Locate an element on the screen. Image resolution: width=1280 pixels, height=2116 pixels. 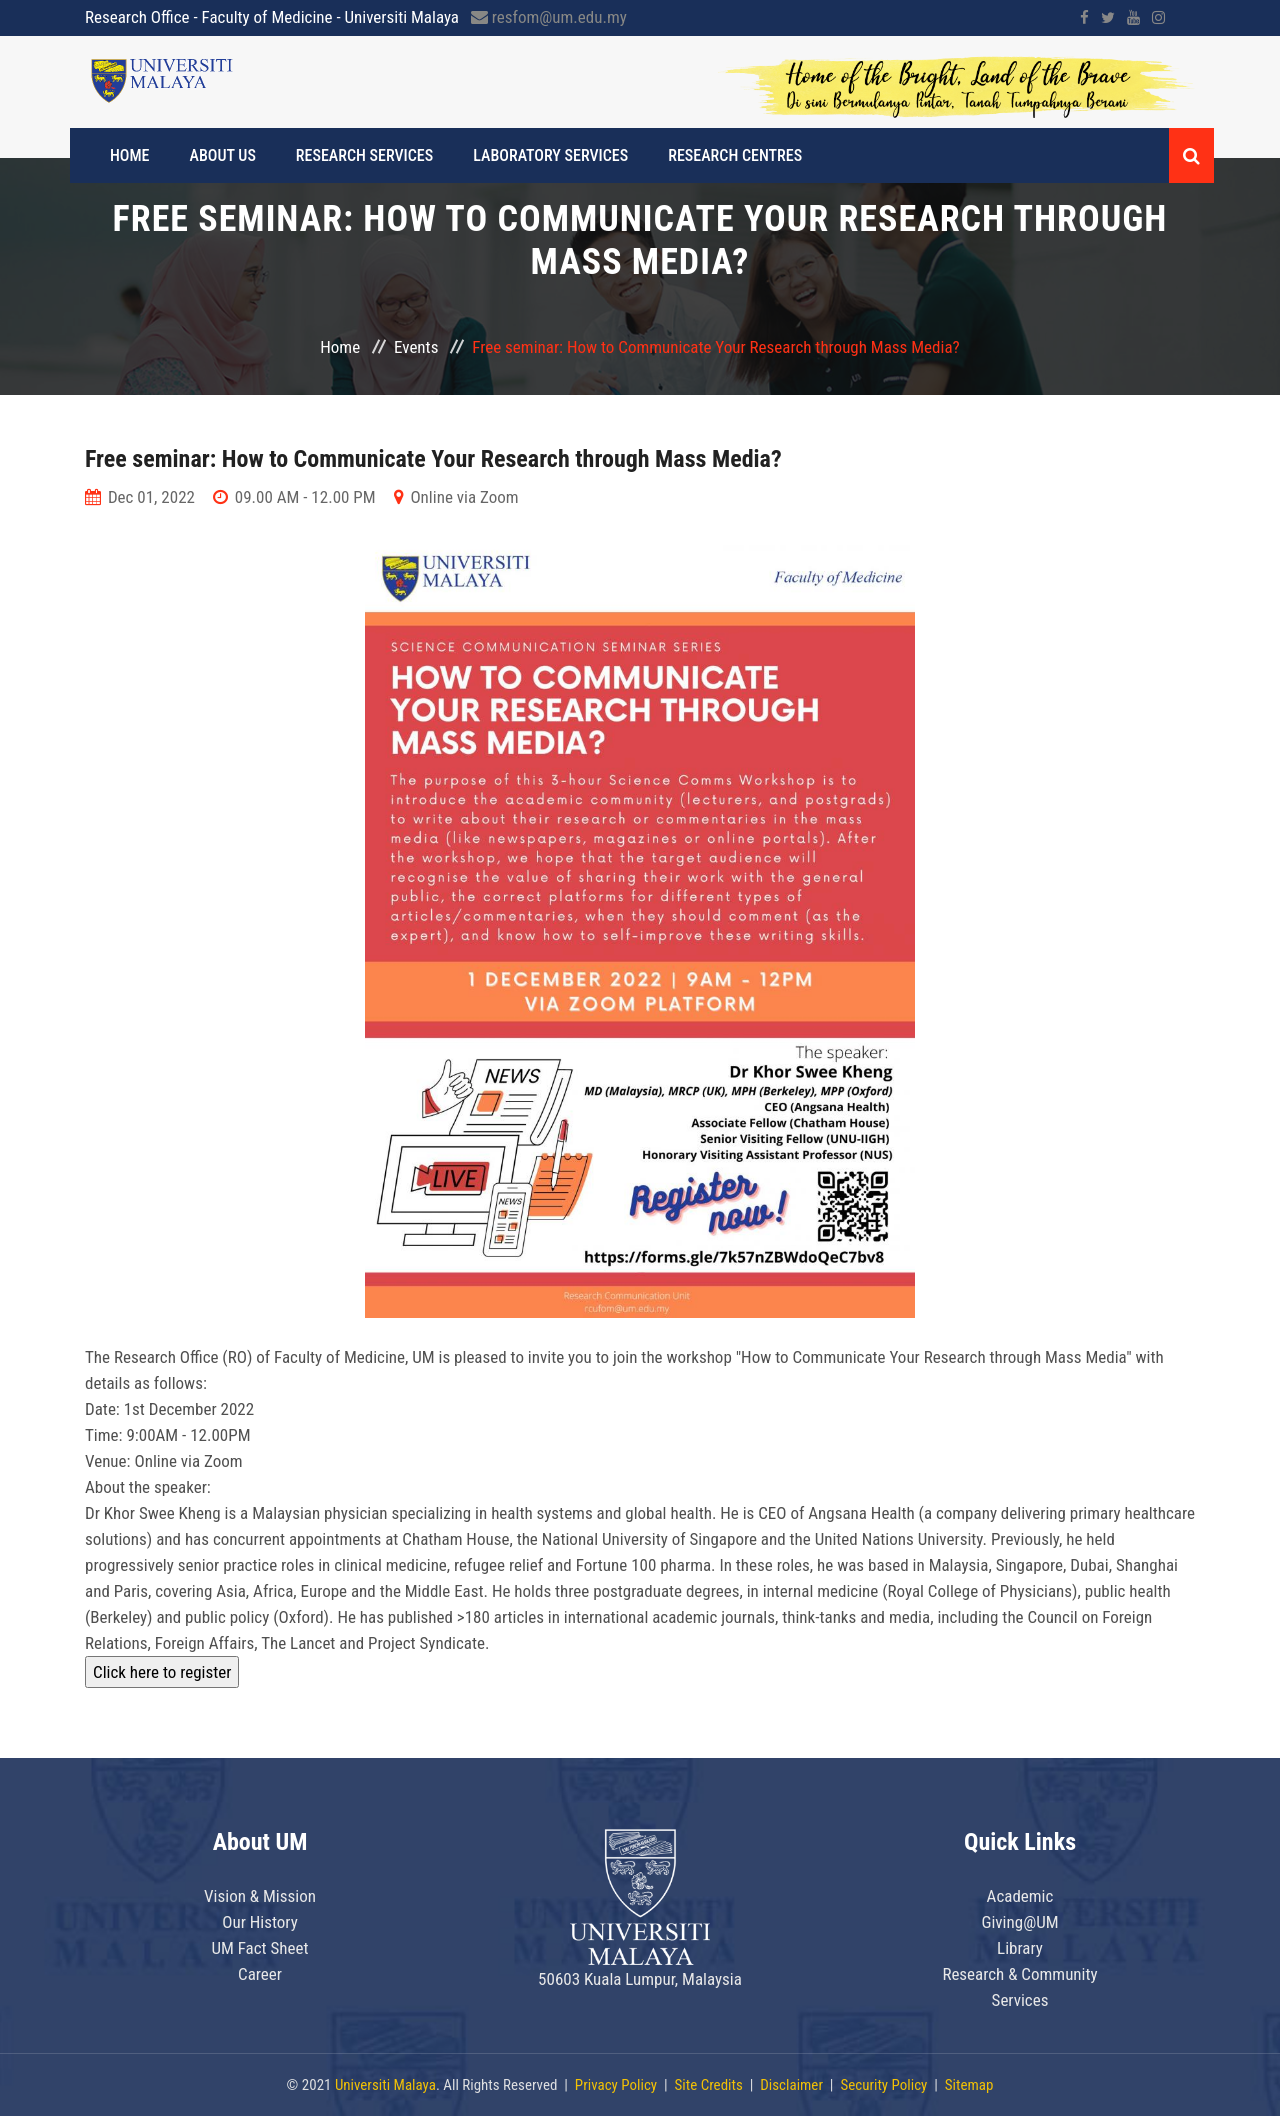
RESEARCH SERVICES is located at coordinates (364, 155).